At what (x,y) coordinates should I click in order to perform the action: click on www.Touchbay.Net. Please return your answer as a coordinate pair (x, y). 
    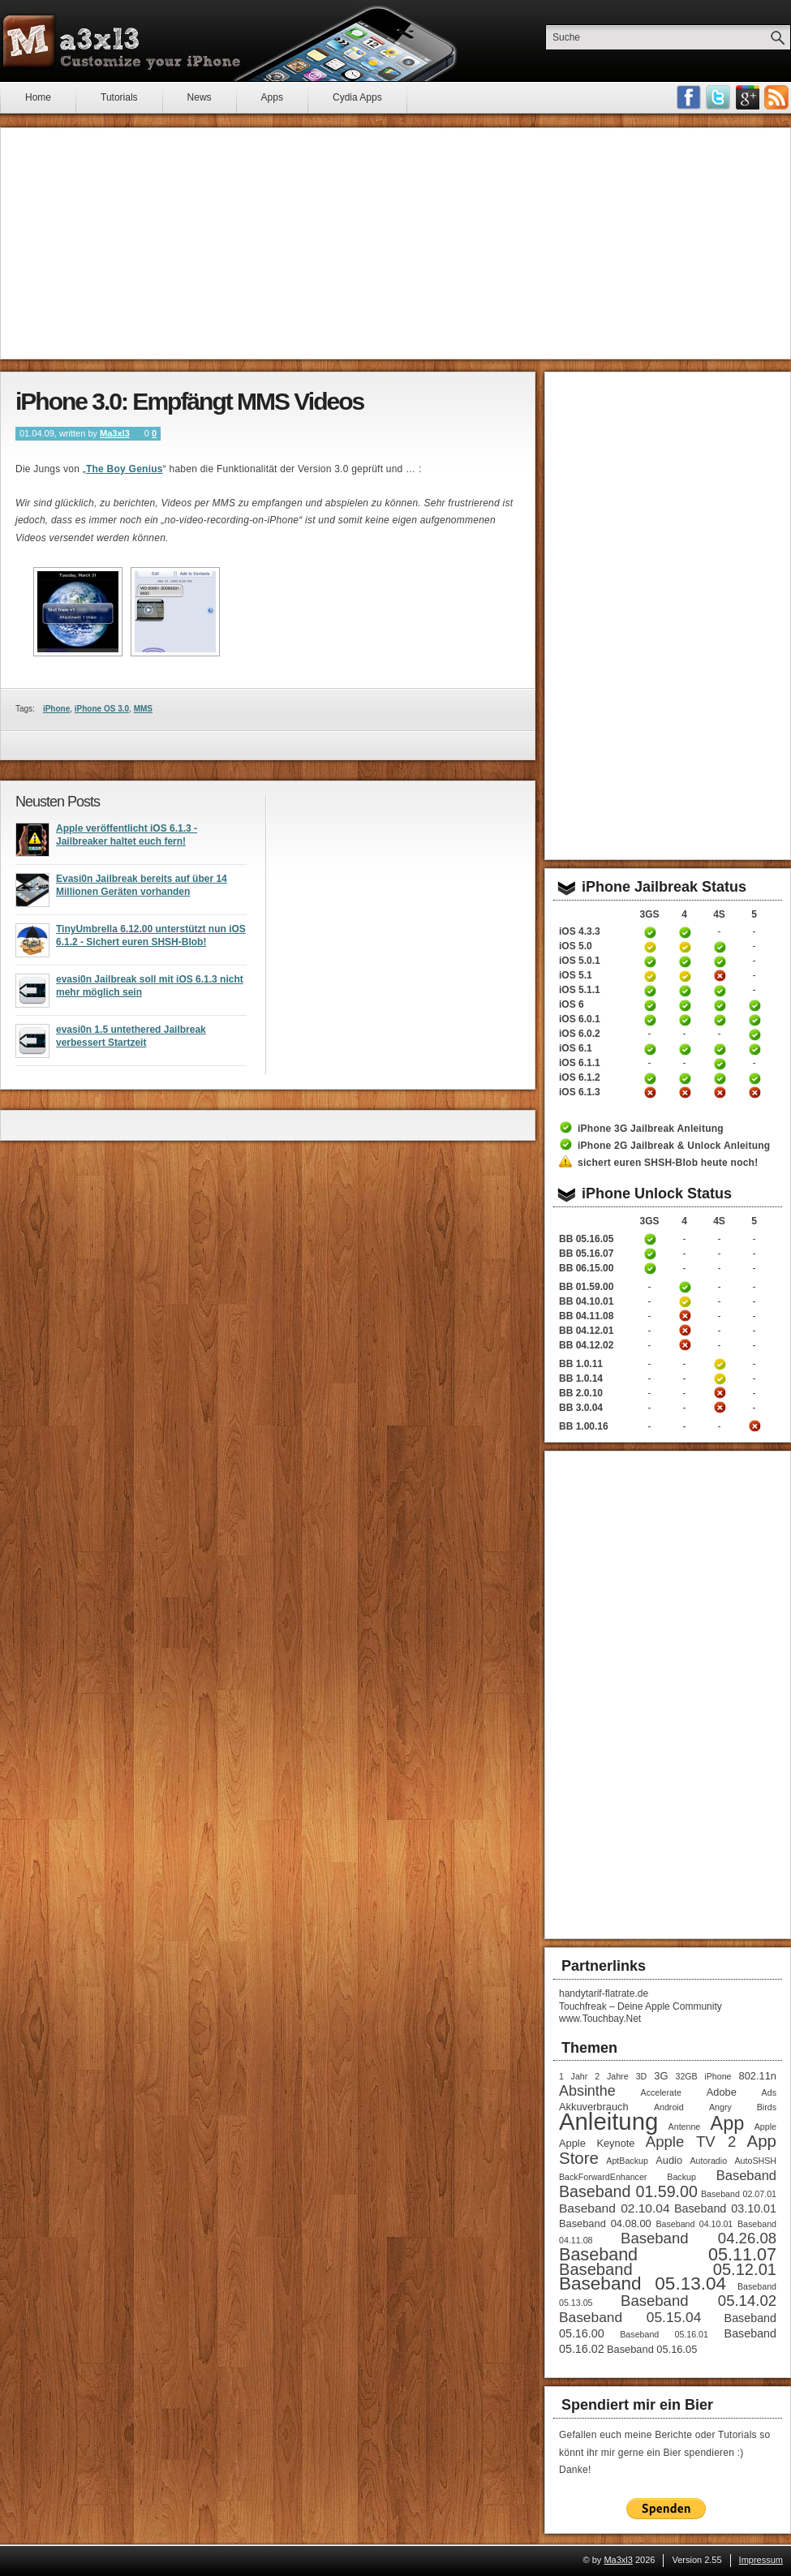
    Looking at the image, I should click on (600, 2018).